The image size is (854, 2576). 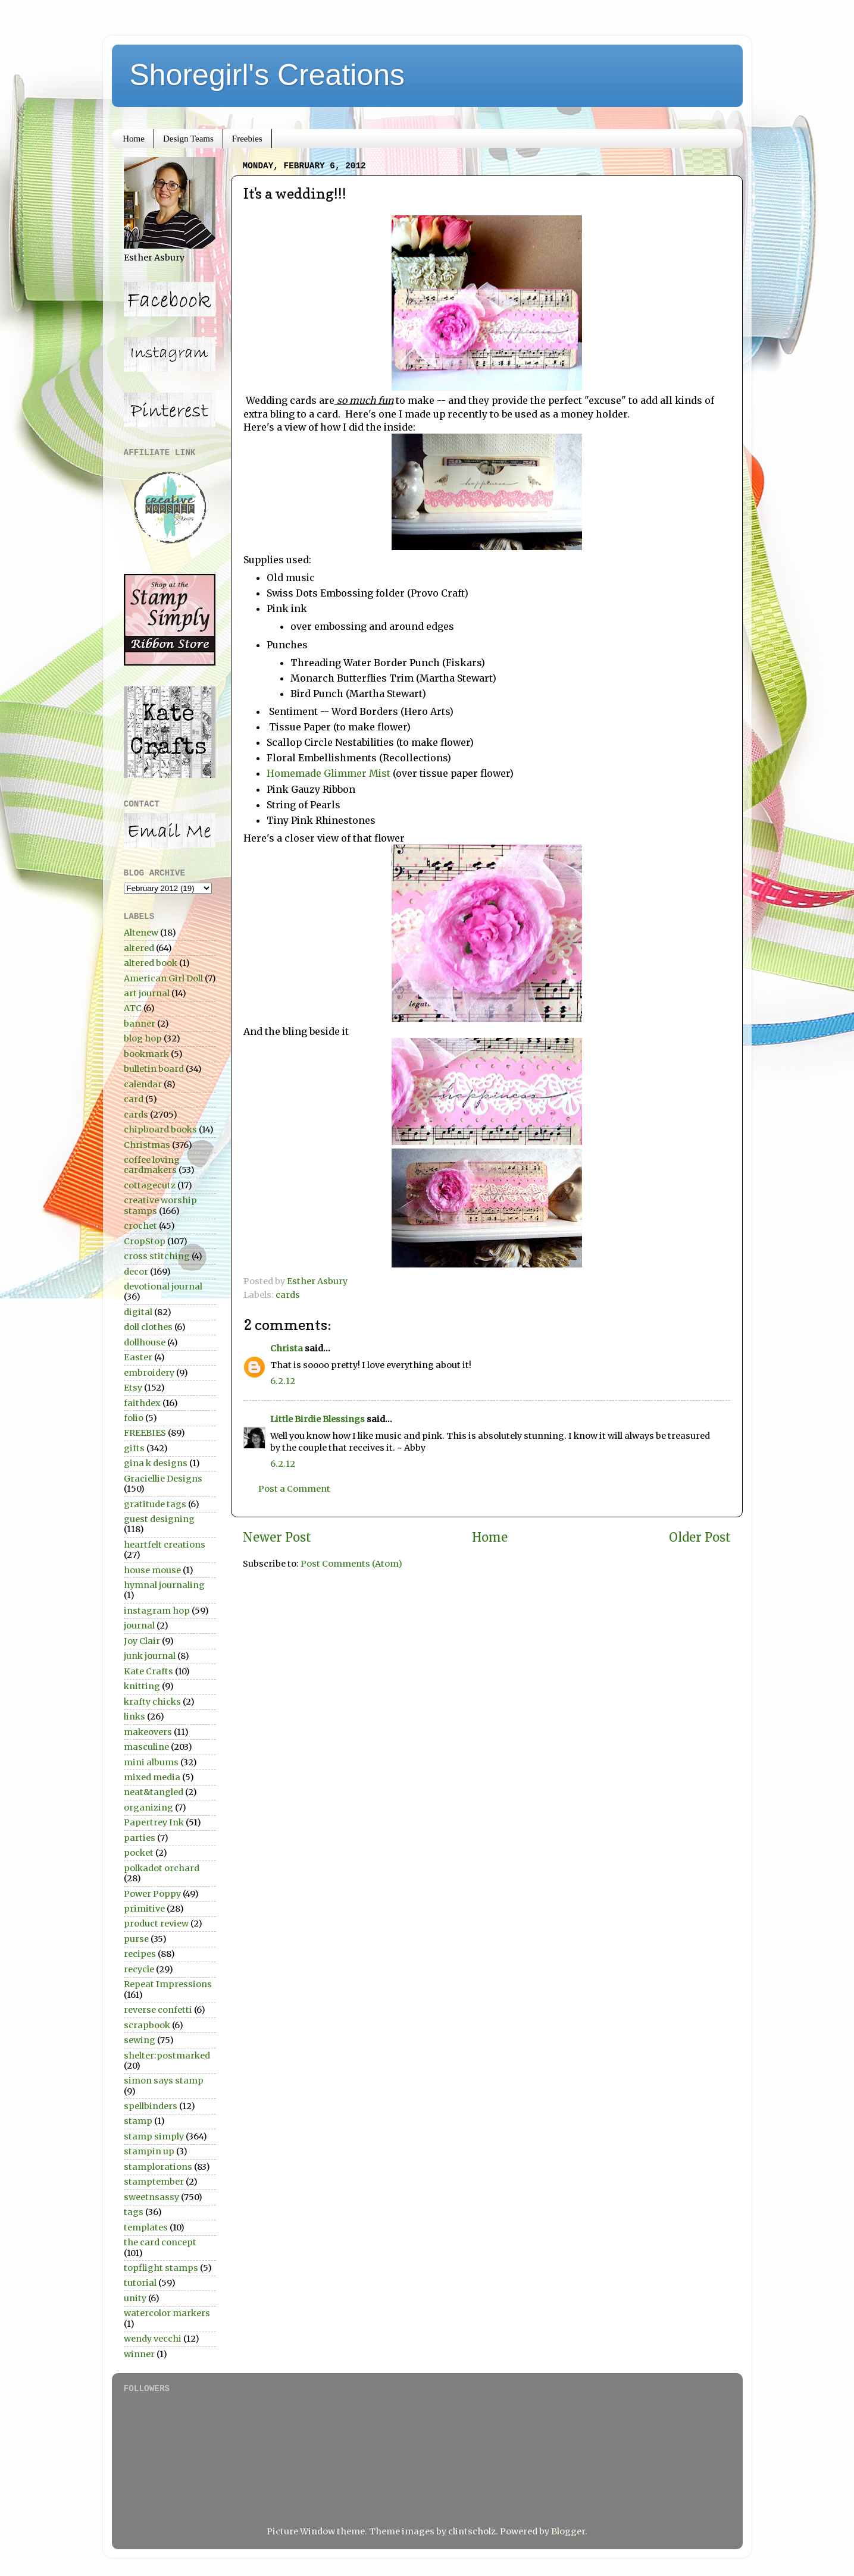 What do you see at coordinates (139, 1838) in the screenshot?
I see `parties` at bounding box center [139, 1838].